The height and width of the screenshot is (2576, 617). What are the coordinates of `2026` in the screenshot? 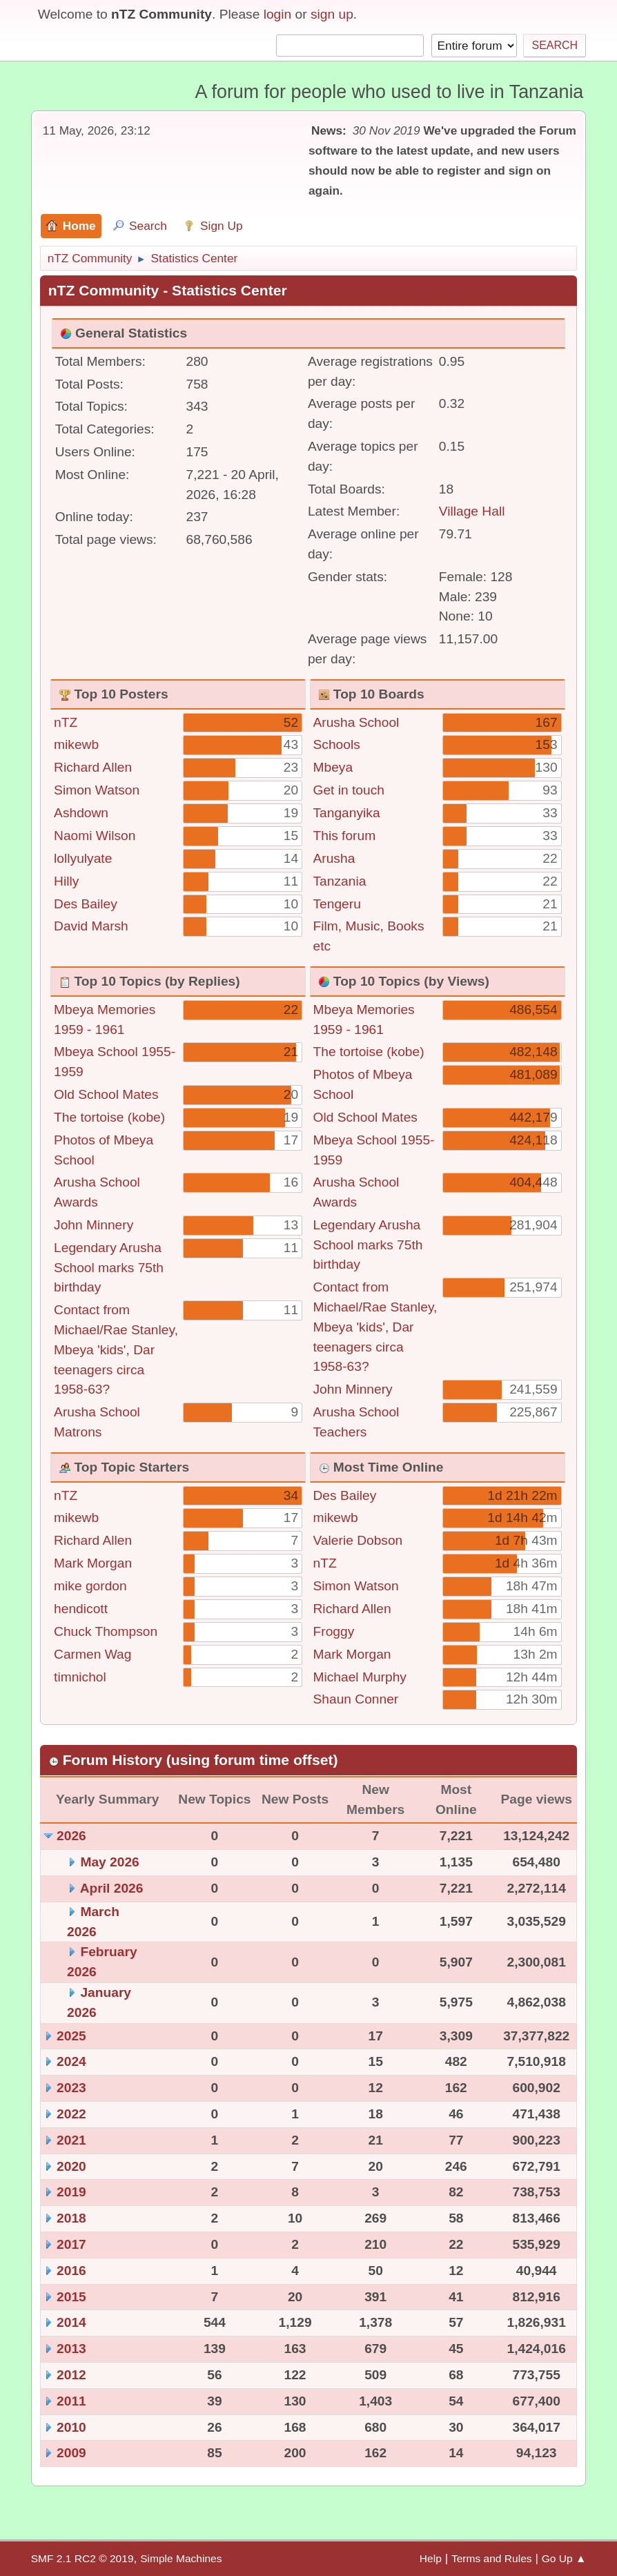 It's located at (71, 1835).